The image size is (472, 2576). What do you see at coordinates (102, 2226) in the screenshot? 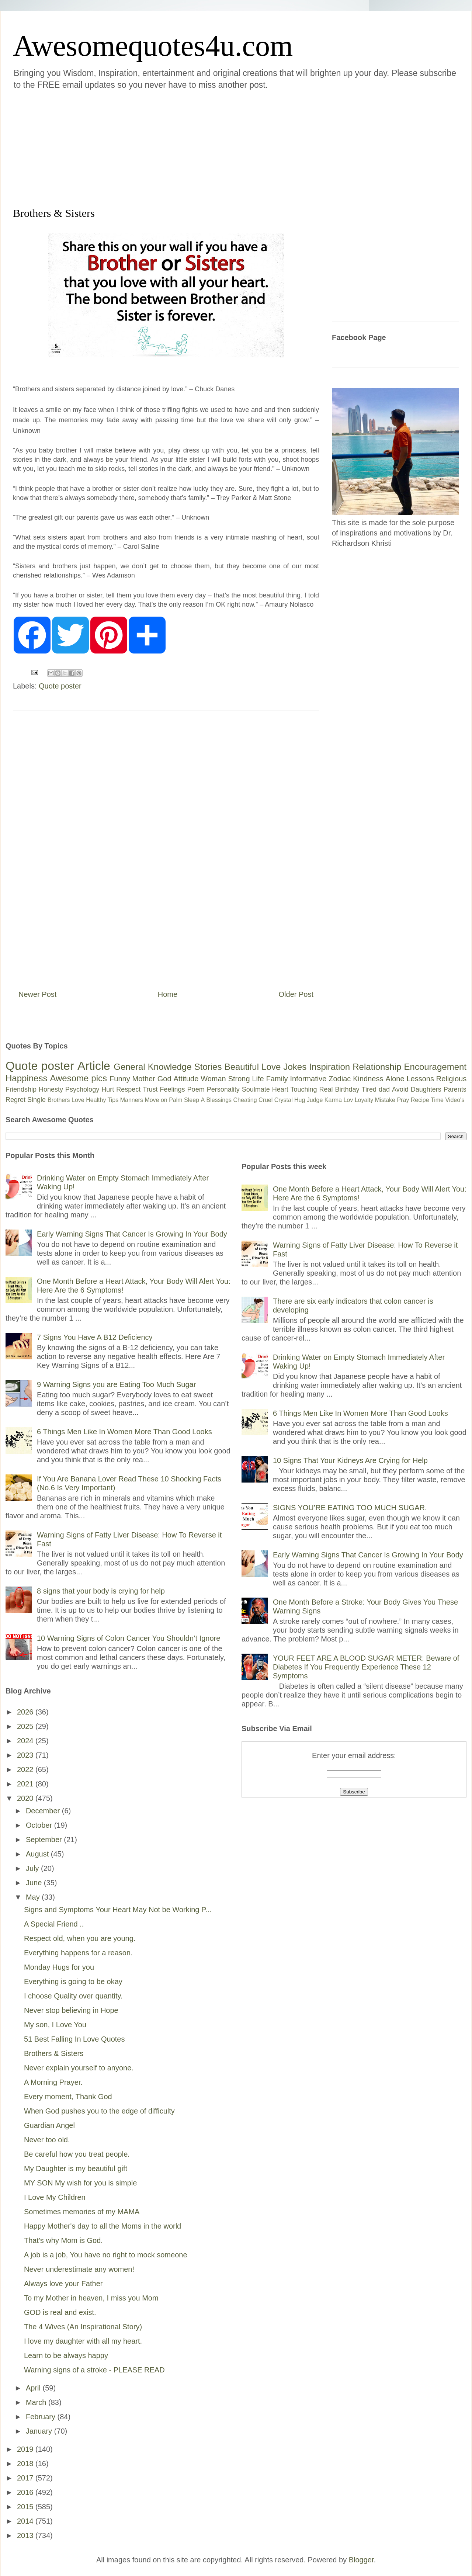
I see `Happy Mother's day to all the Moms in the world` at bounding box center [102, 2226].